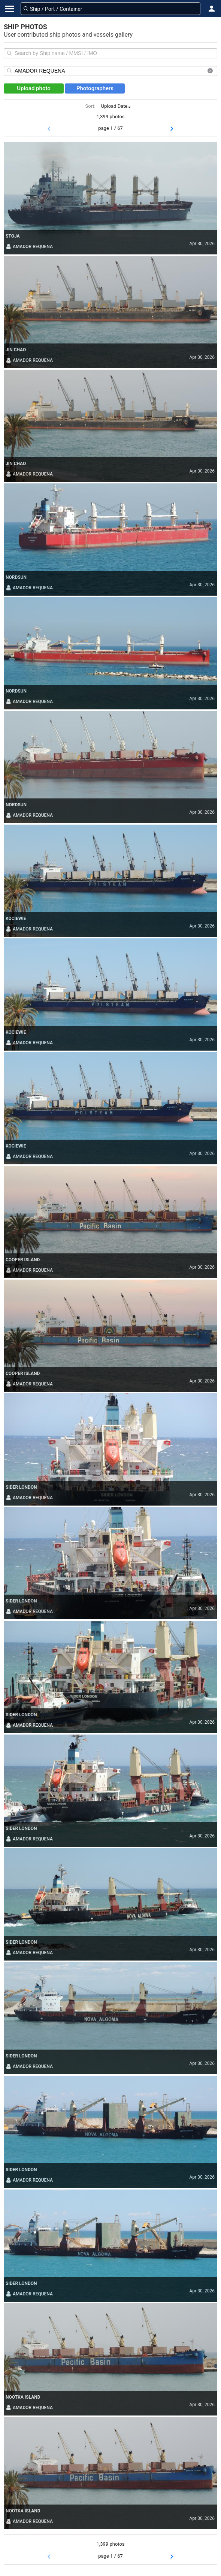 This screenshot has width=221, height=2576. I want to click on [button], so click(211, 8).